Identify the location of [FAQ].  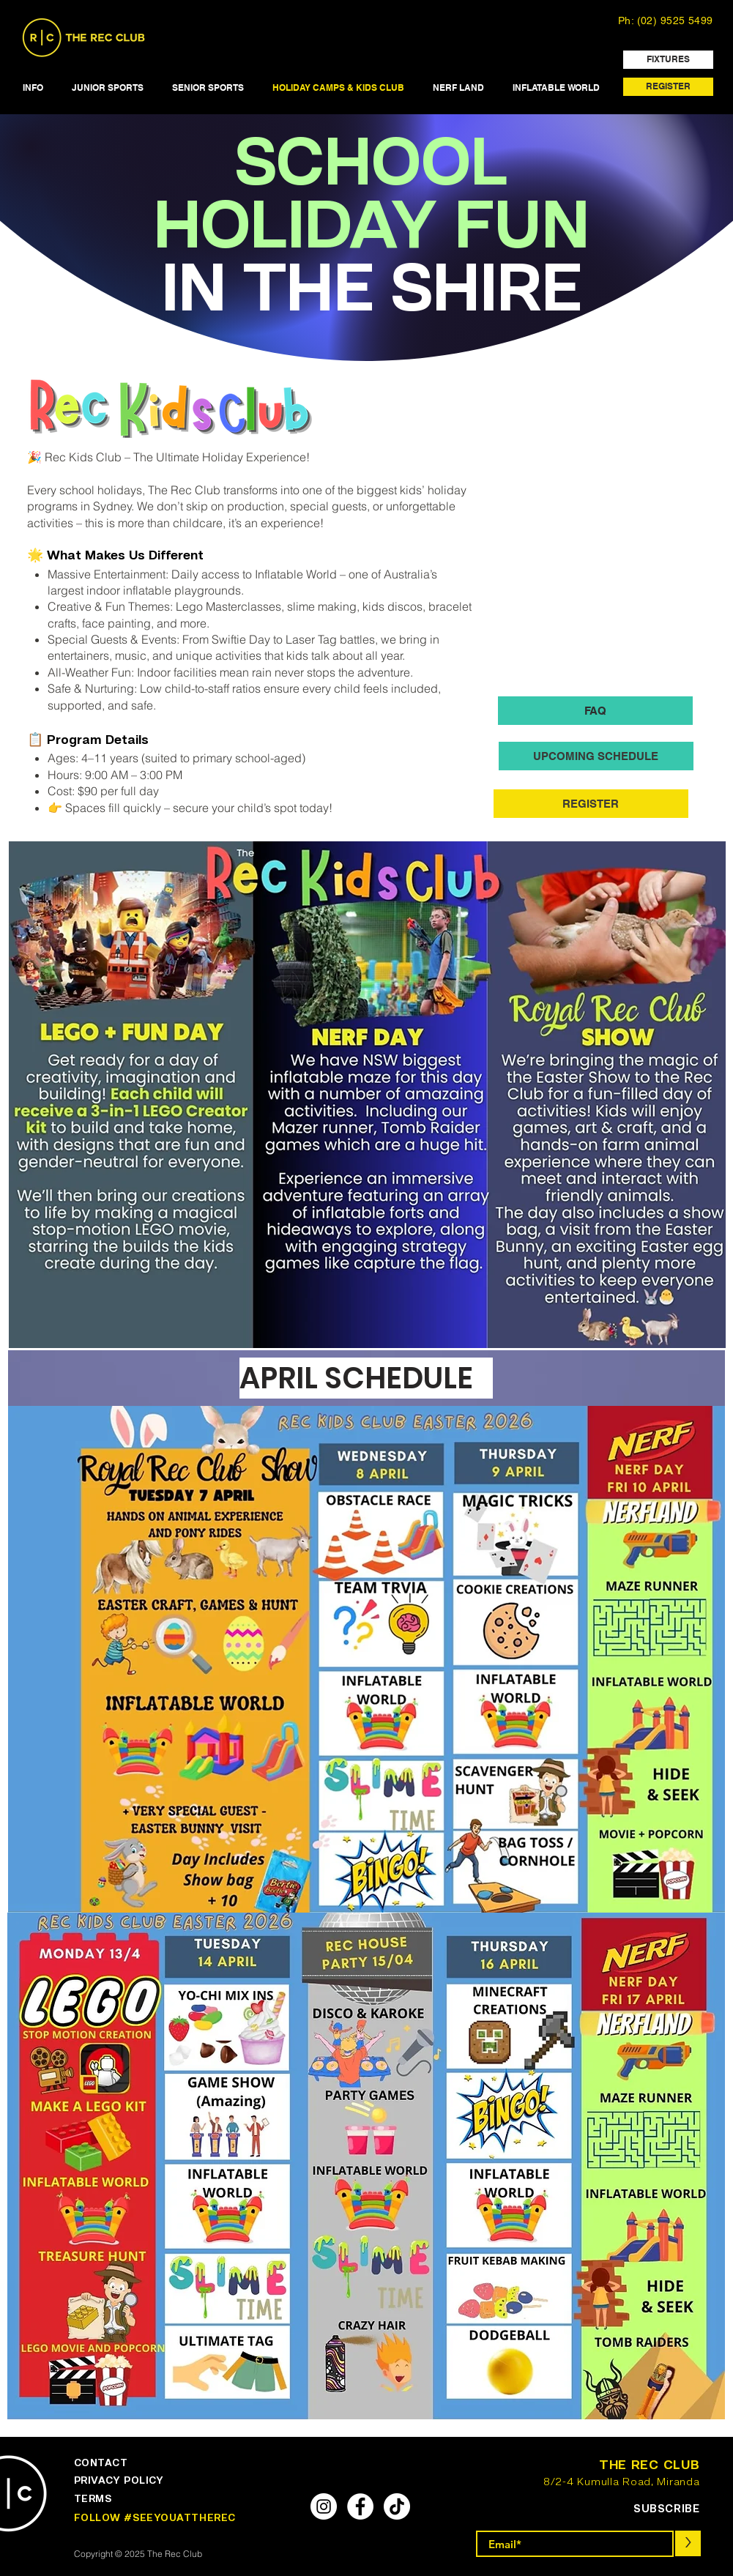
(595, 710).